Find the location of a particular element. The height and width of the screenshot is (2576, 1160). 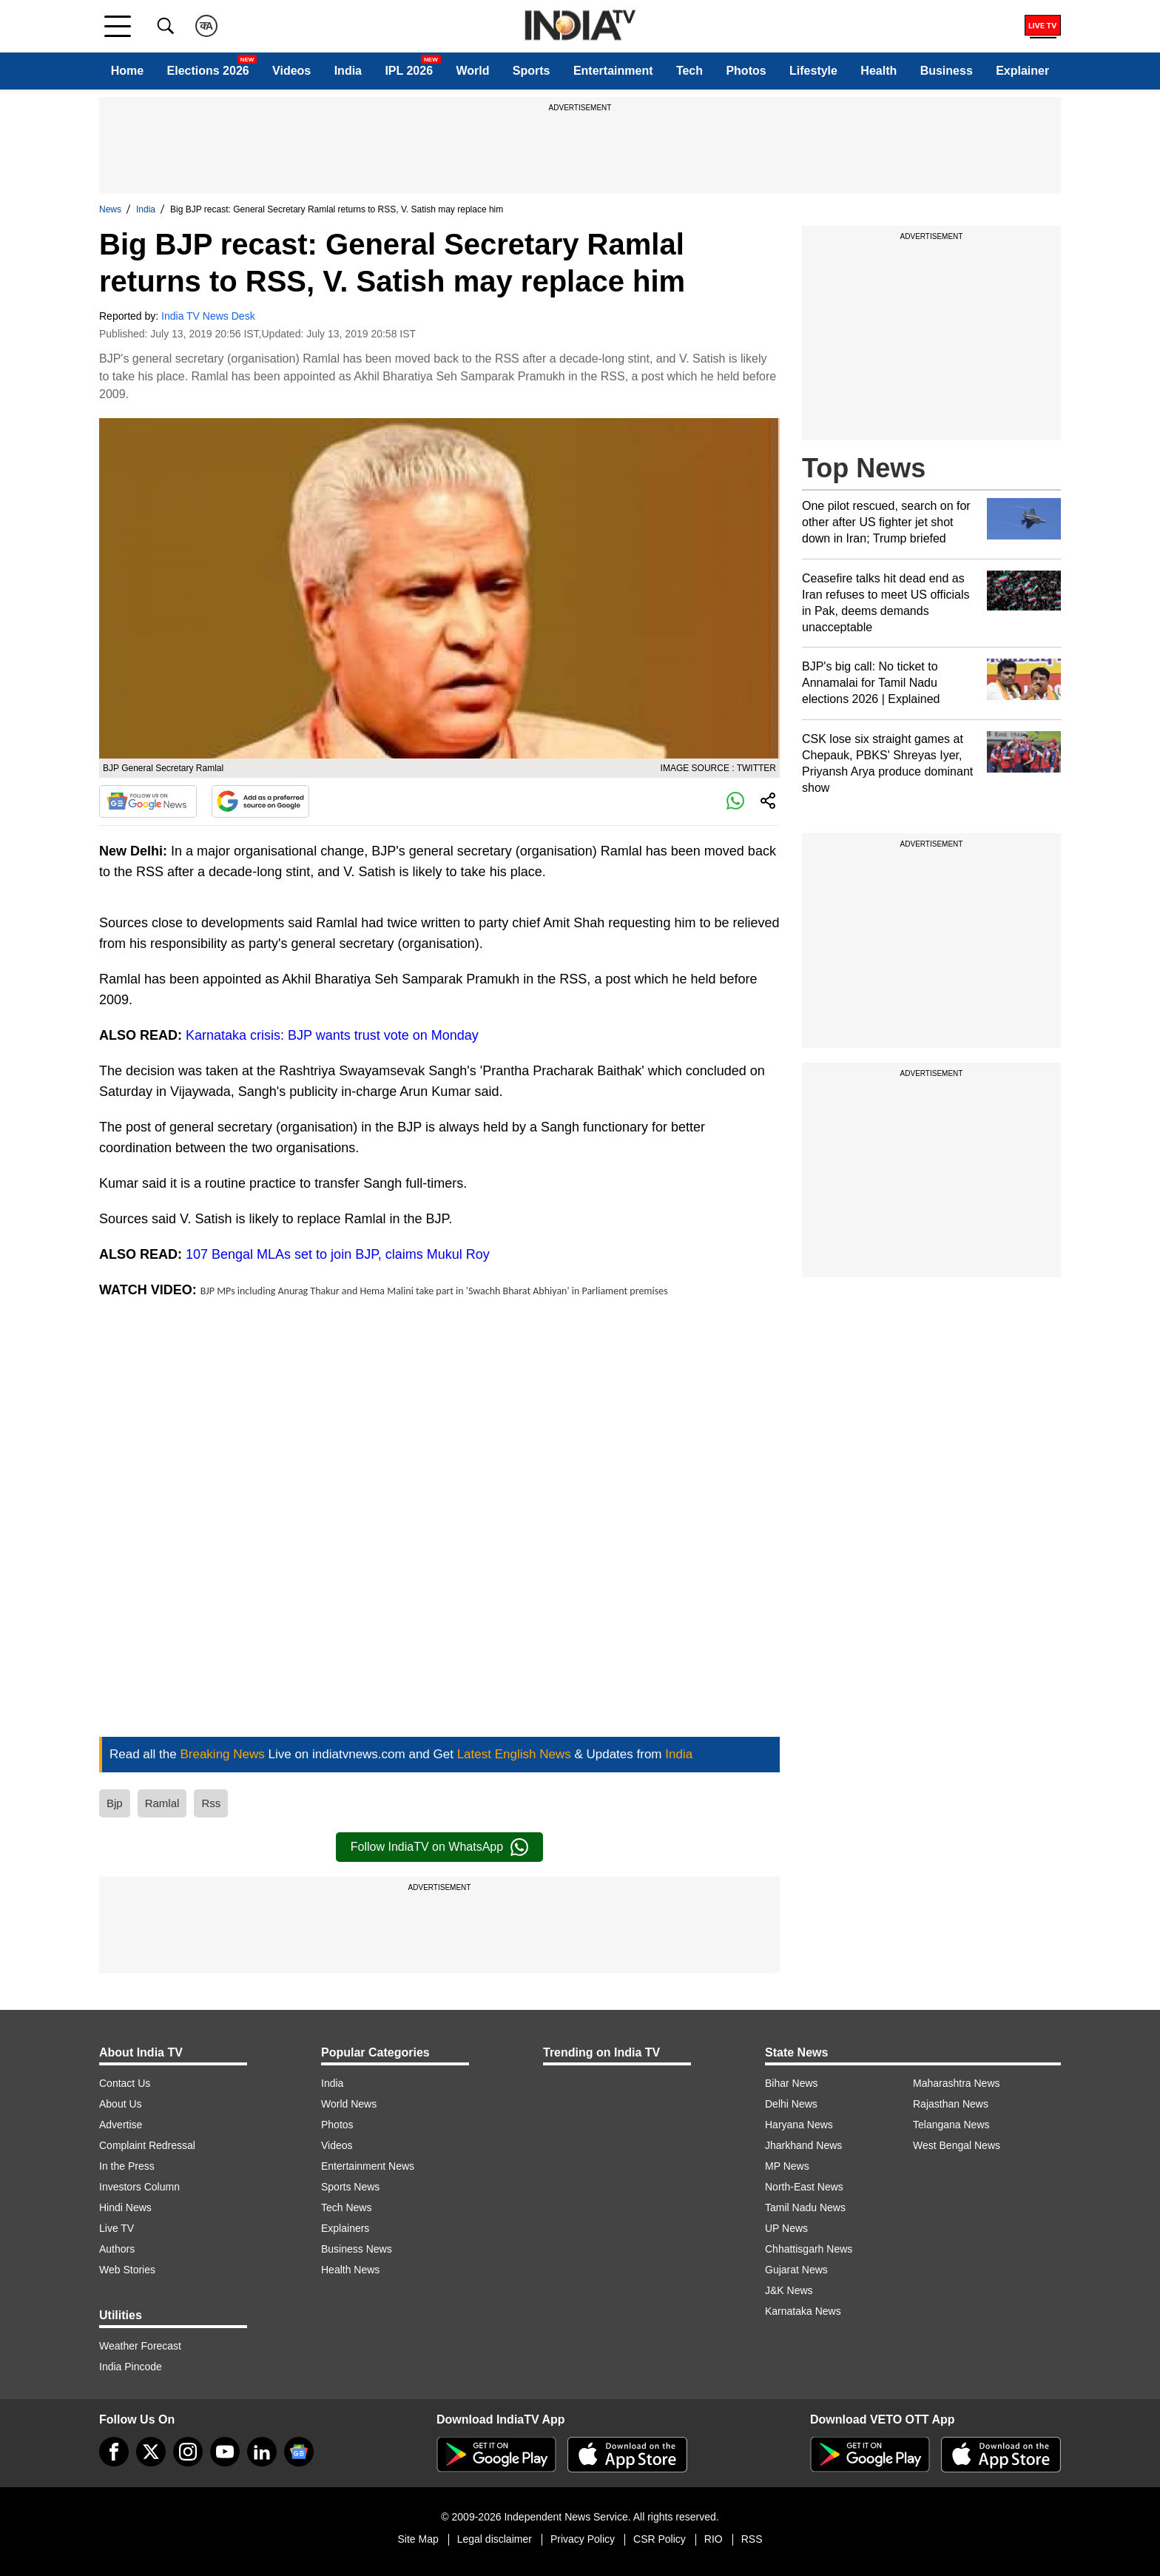

RSS is located at coordinates (752, 2539).